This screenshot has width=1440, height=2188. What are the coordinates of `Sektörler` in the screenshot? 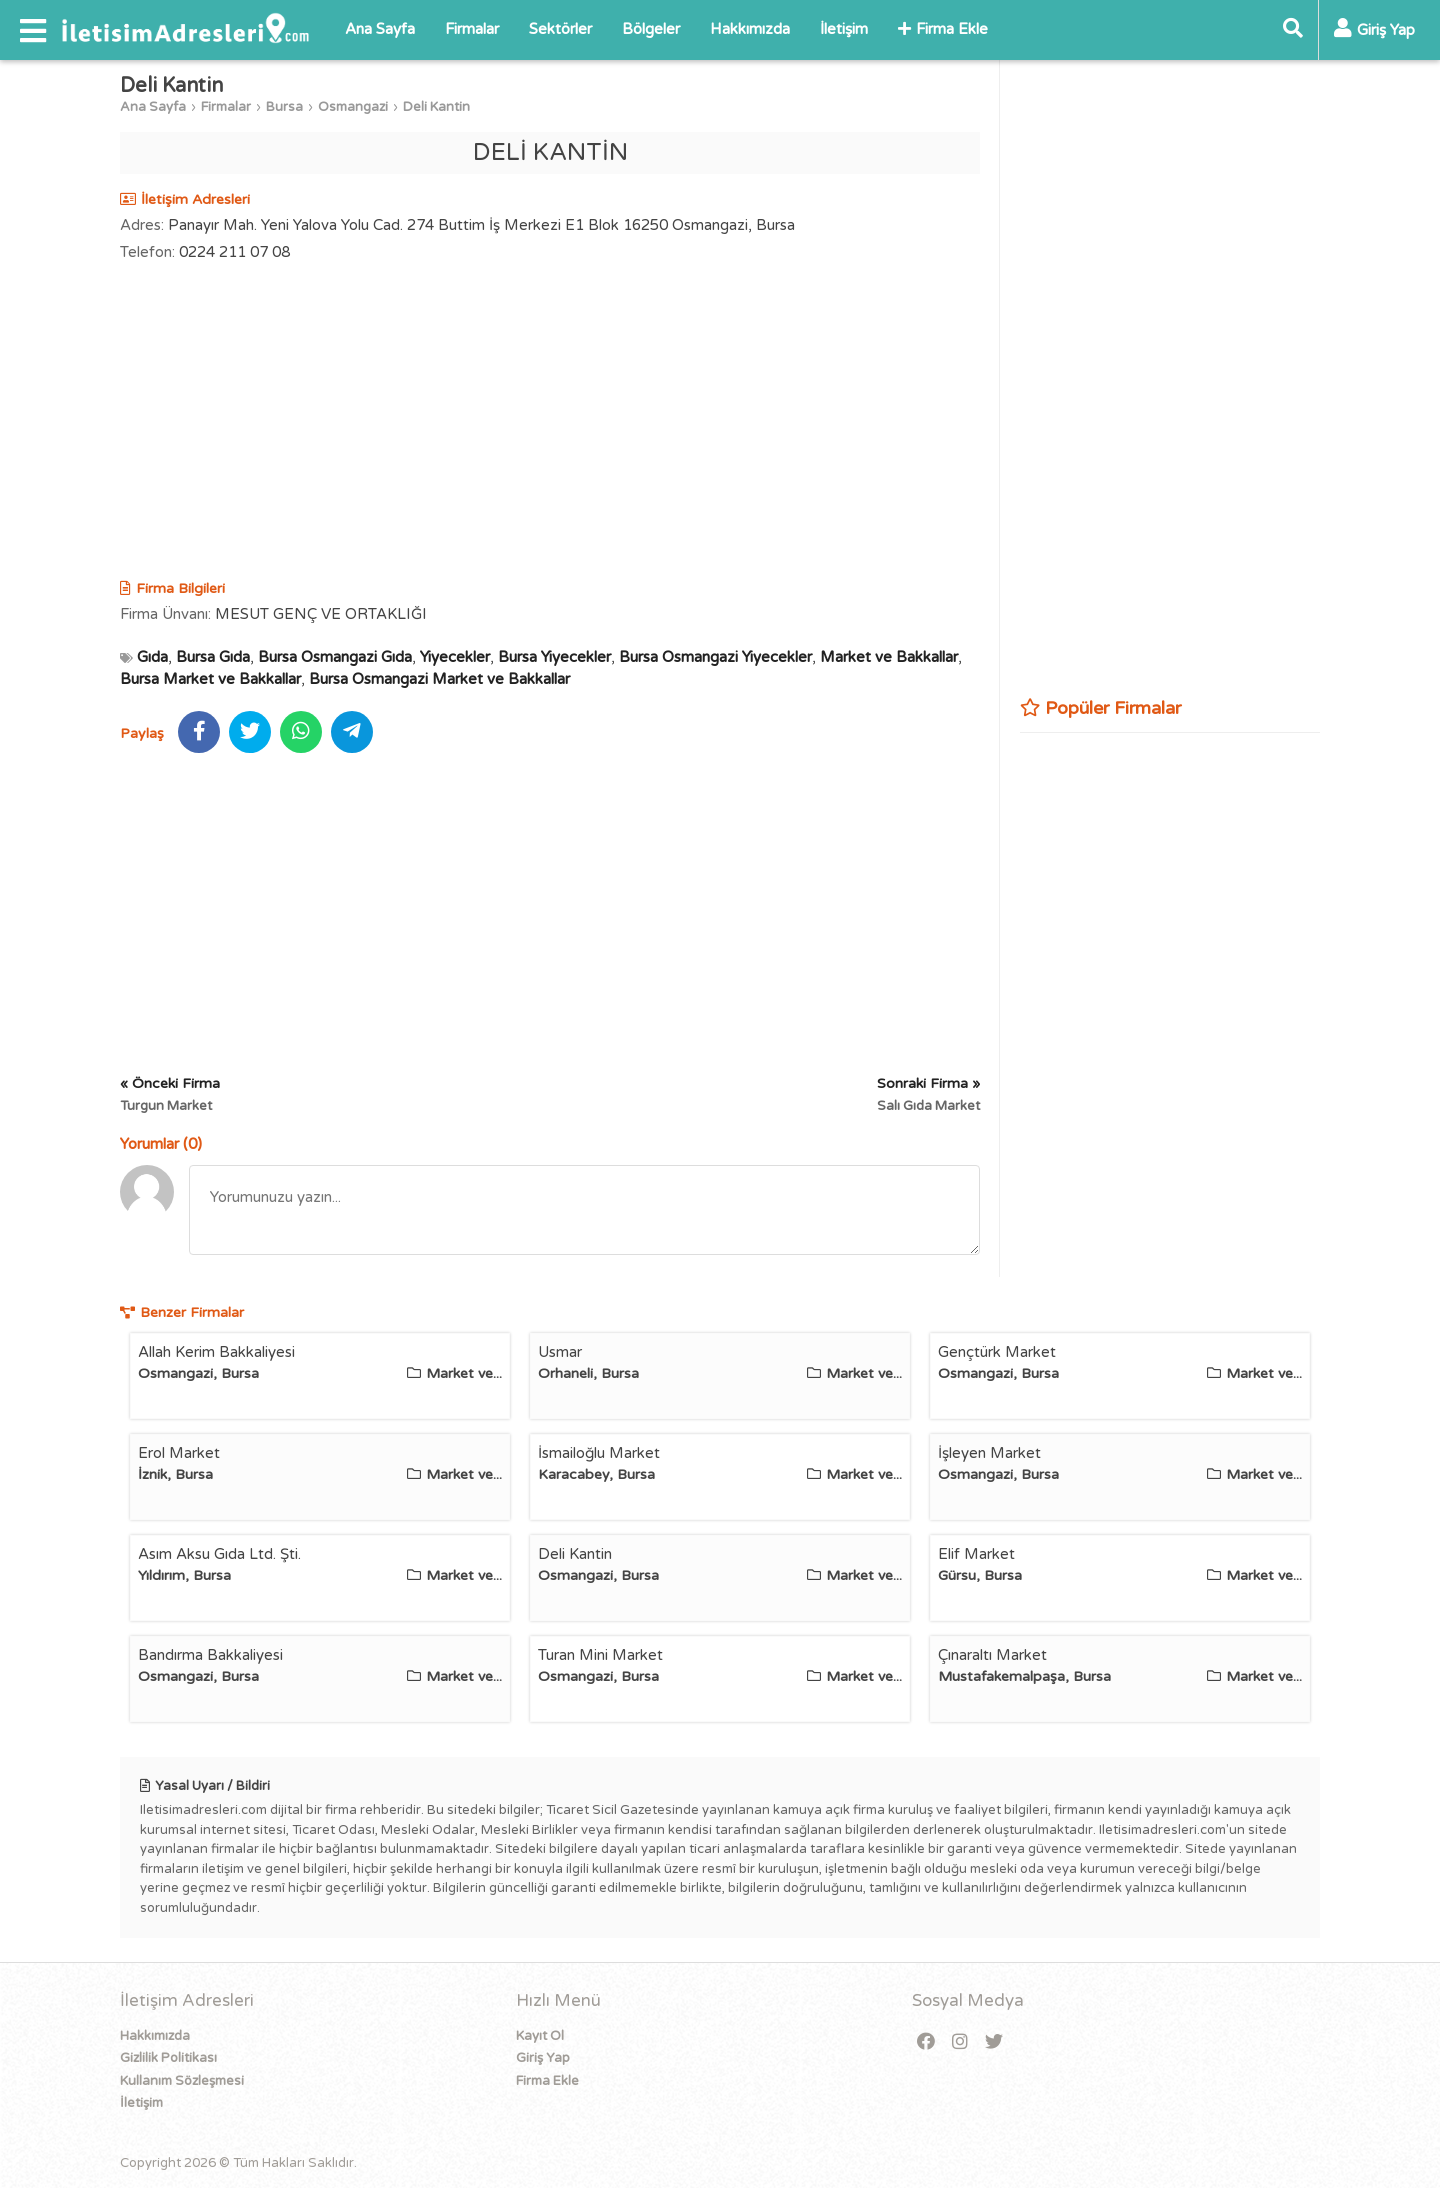 It's located at (560, 29).